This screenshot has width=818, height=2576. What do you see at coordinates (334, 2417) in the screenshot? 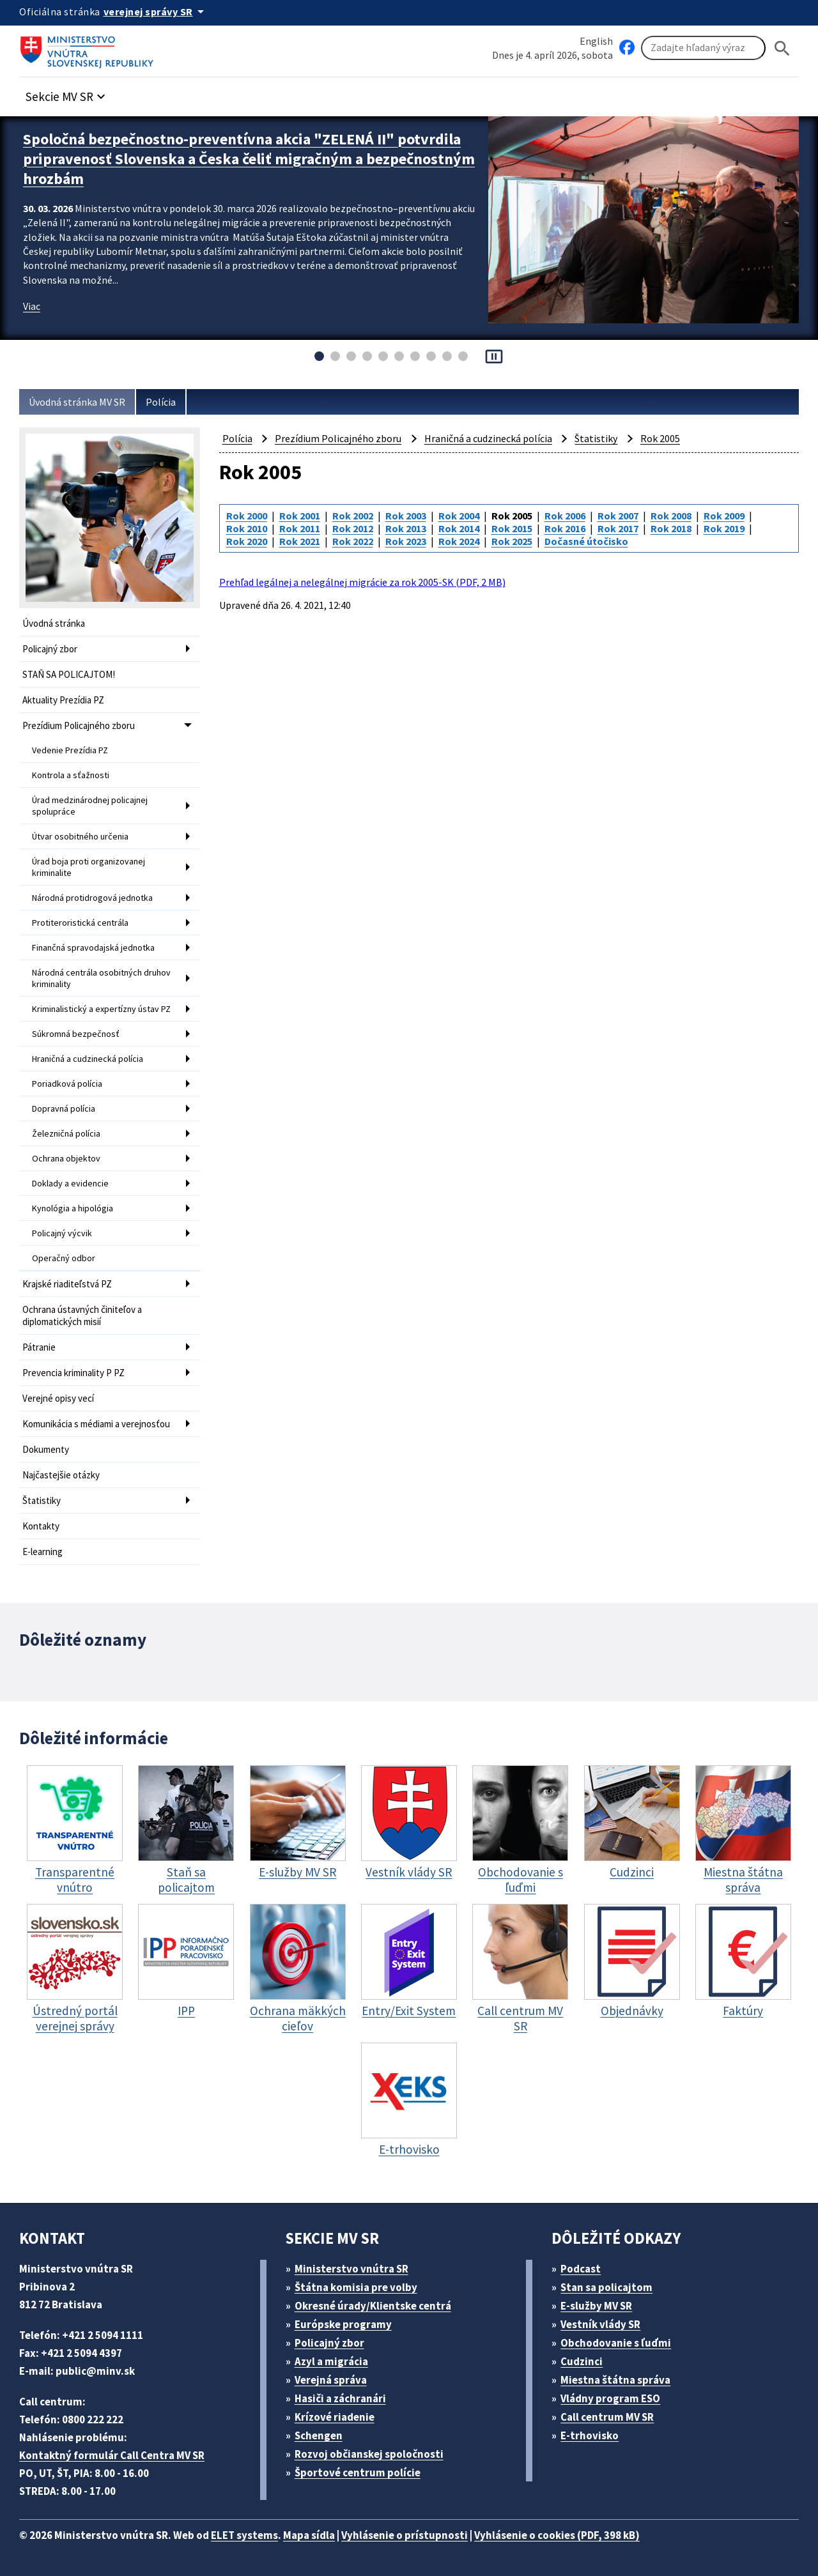
I see `Krízové riadenie` at bounding box center [334, 2417].